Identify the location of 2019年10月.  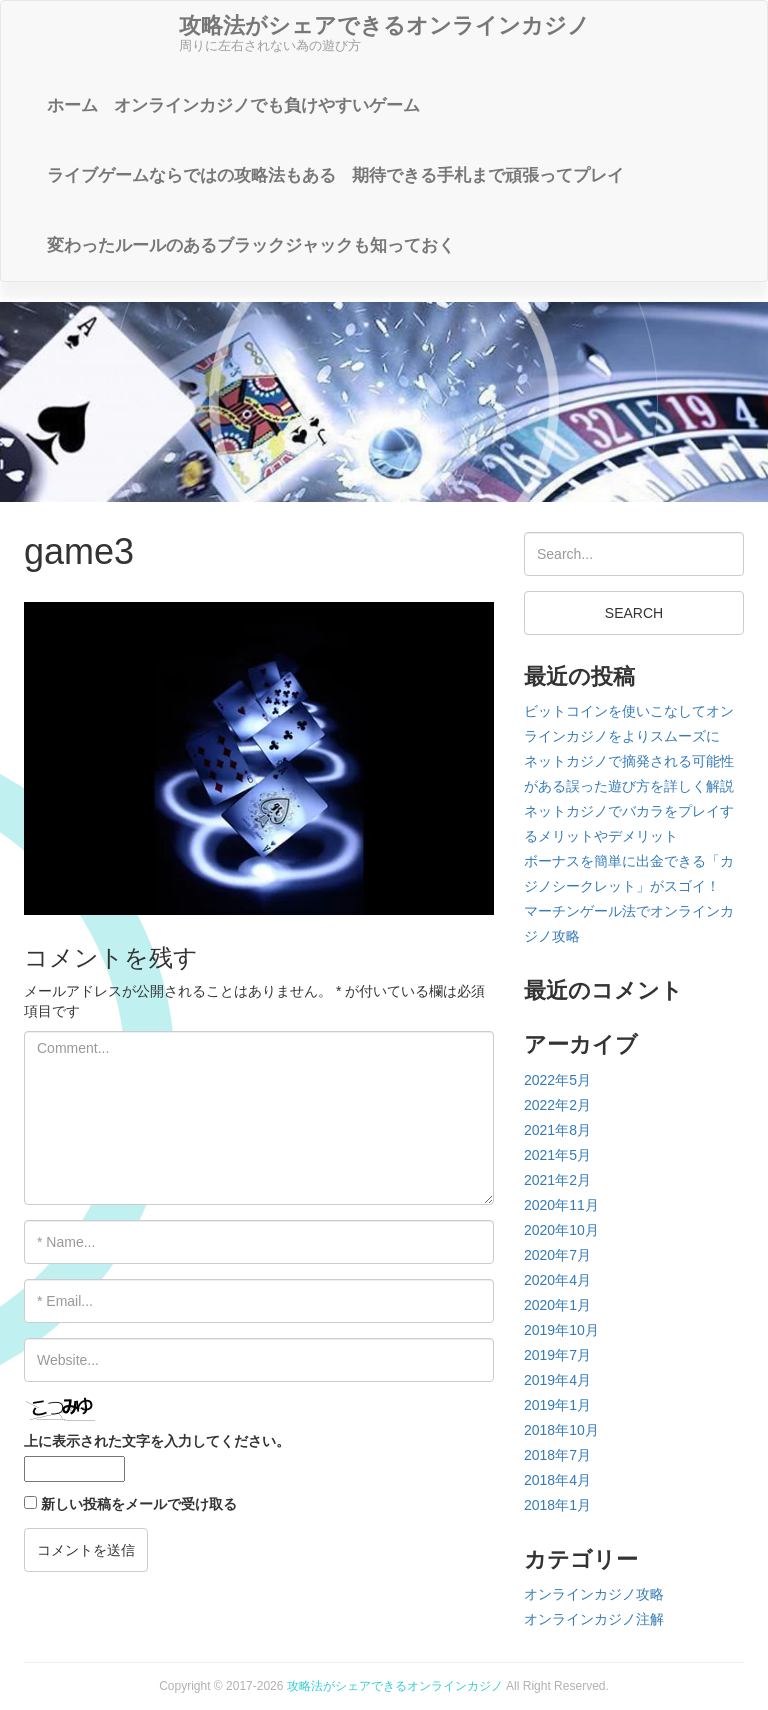
(561, 1330).